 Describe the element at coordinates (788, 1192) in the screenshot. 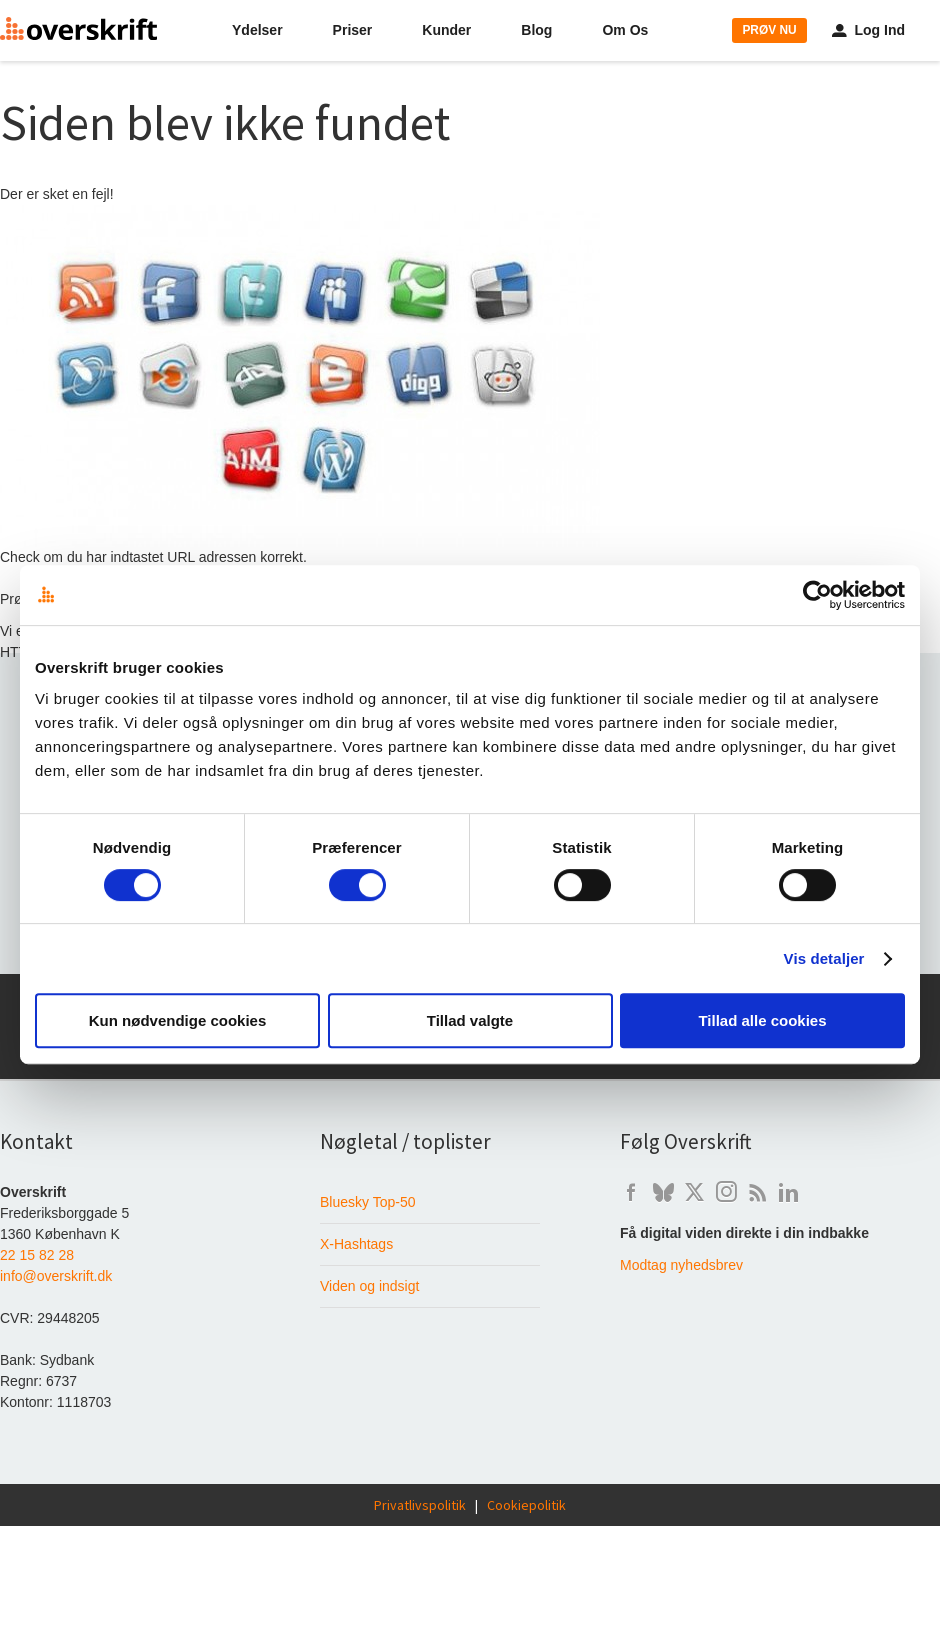

I see `l [Overskrift på LinkedIn]` at that location.